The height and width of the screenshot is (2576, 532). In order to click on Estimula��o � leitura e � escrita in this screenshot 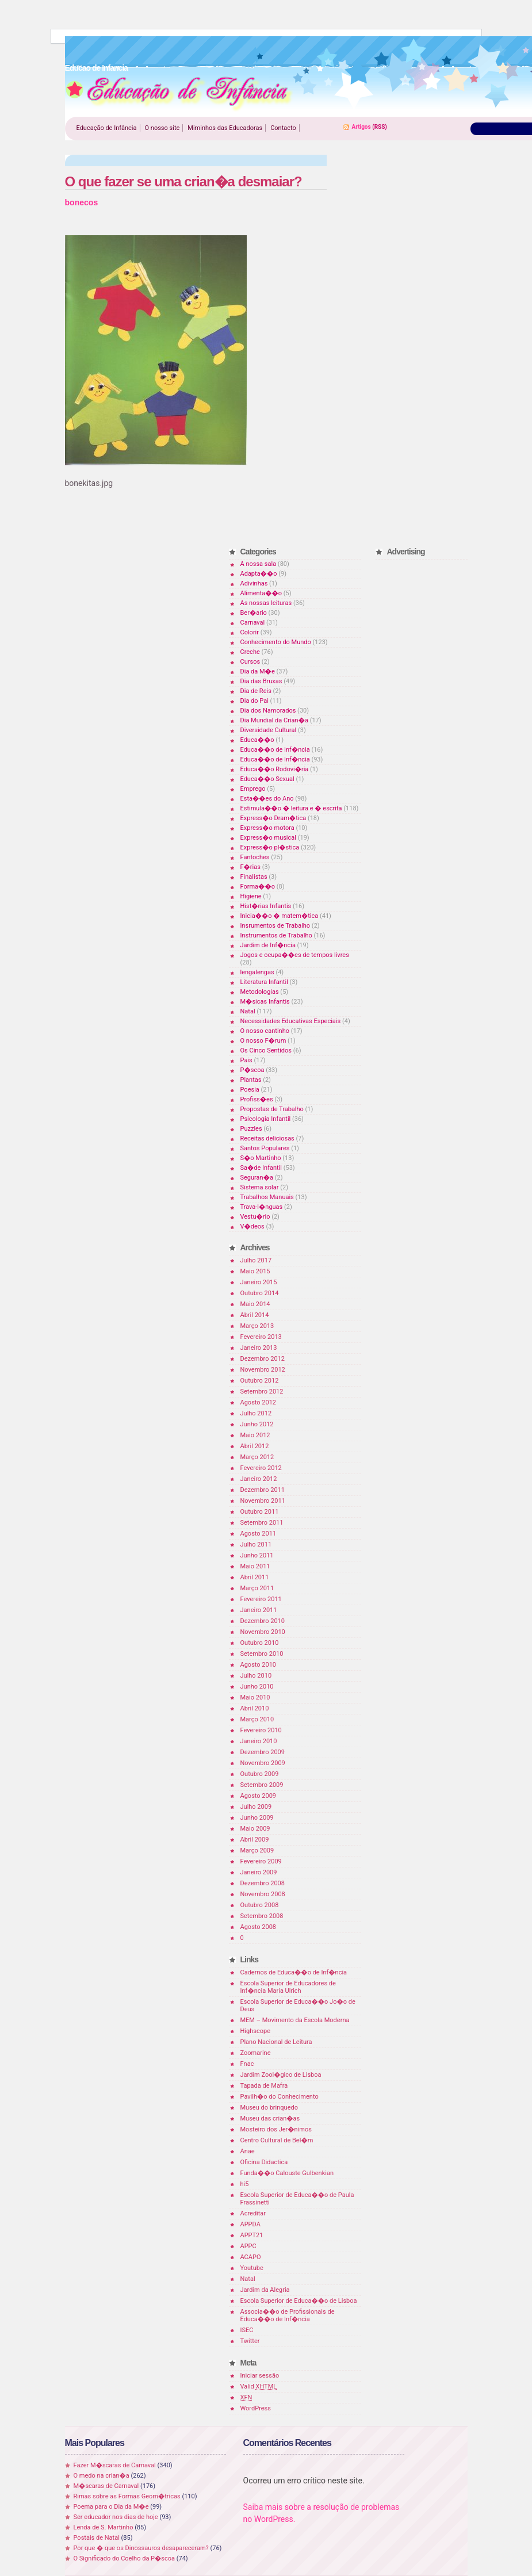, I will do `click(291, 808)`.